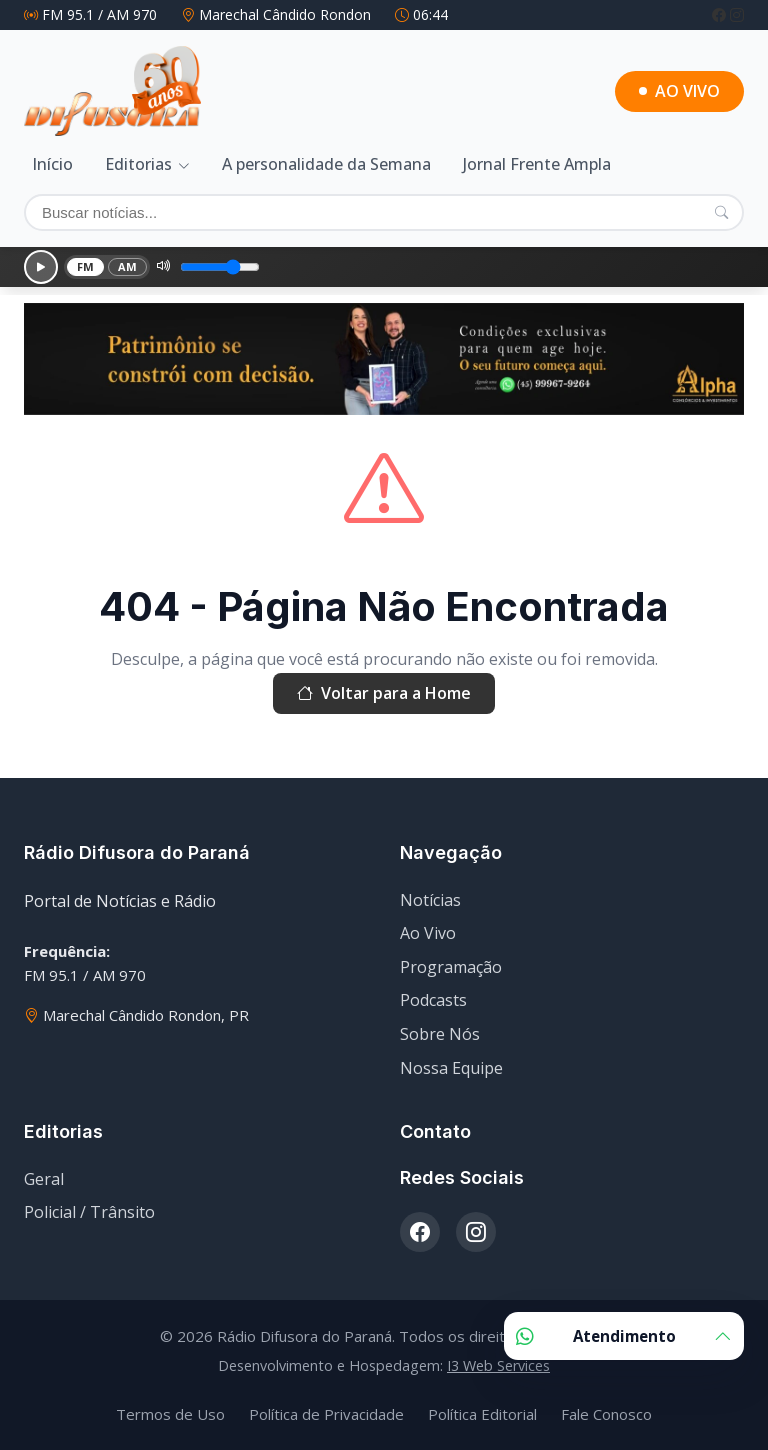 This screenshot has height=1450, width=768. Describe the element at coordinates (326, 1414) in the screenshot. I see `Política de Privacidade` at that location.